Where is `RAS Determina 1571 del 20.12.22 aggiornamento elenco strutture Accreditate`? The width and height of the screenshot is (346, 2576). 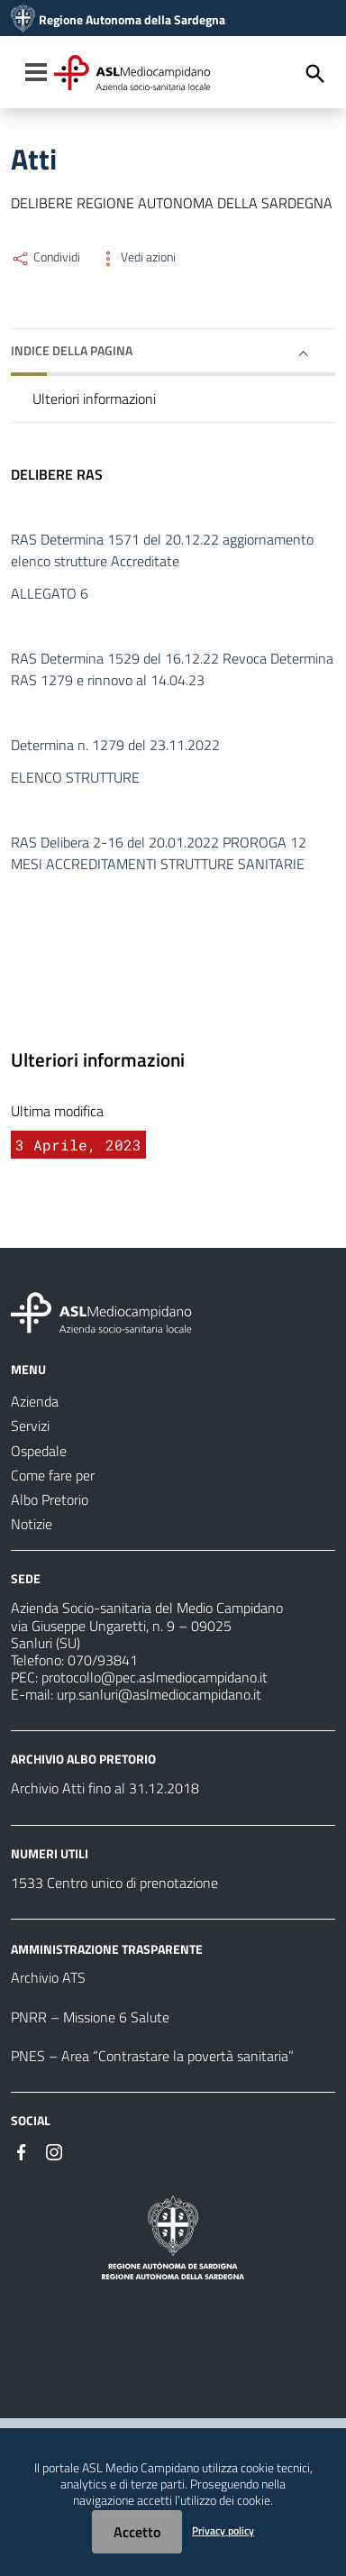
RAS Determina 1571 del 20.12.22 aggiornamento elenco strutture Accreditate is located at coordinates (162, 550).